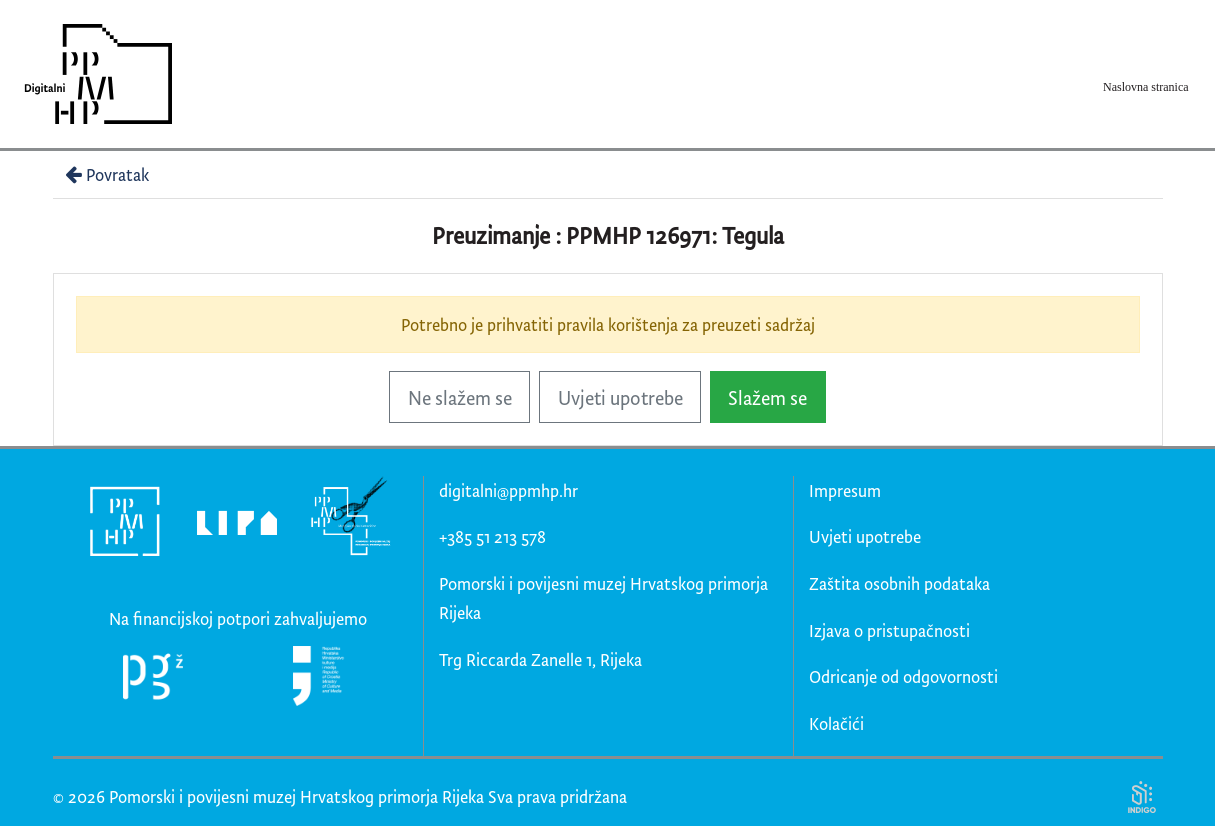  I want to click on Impresum, so click(845, 490).